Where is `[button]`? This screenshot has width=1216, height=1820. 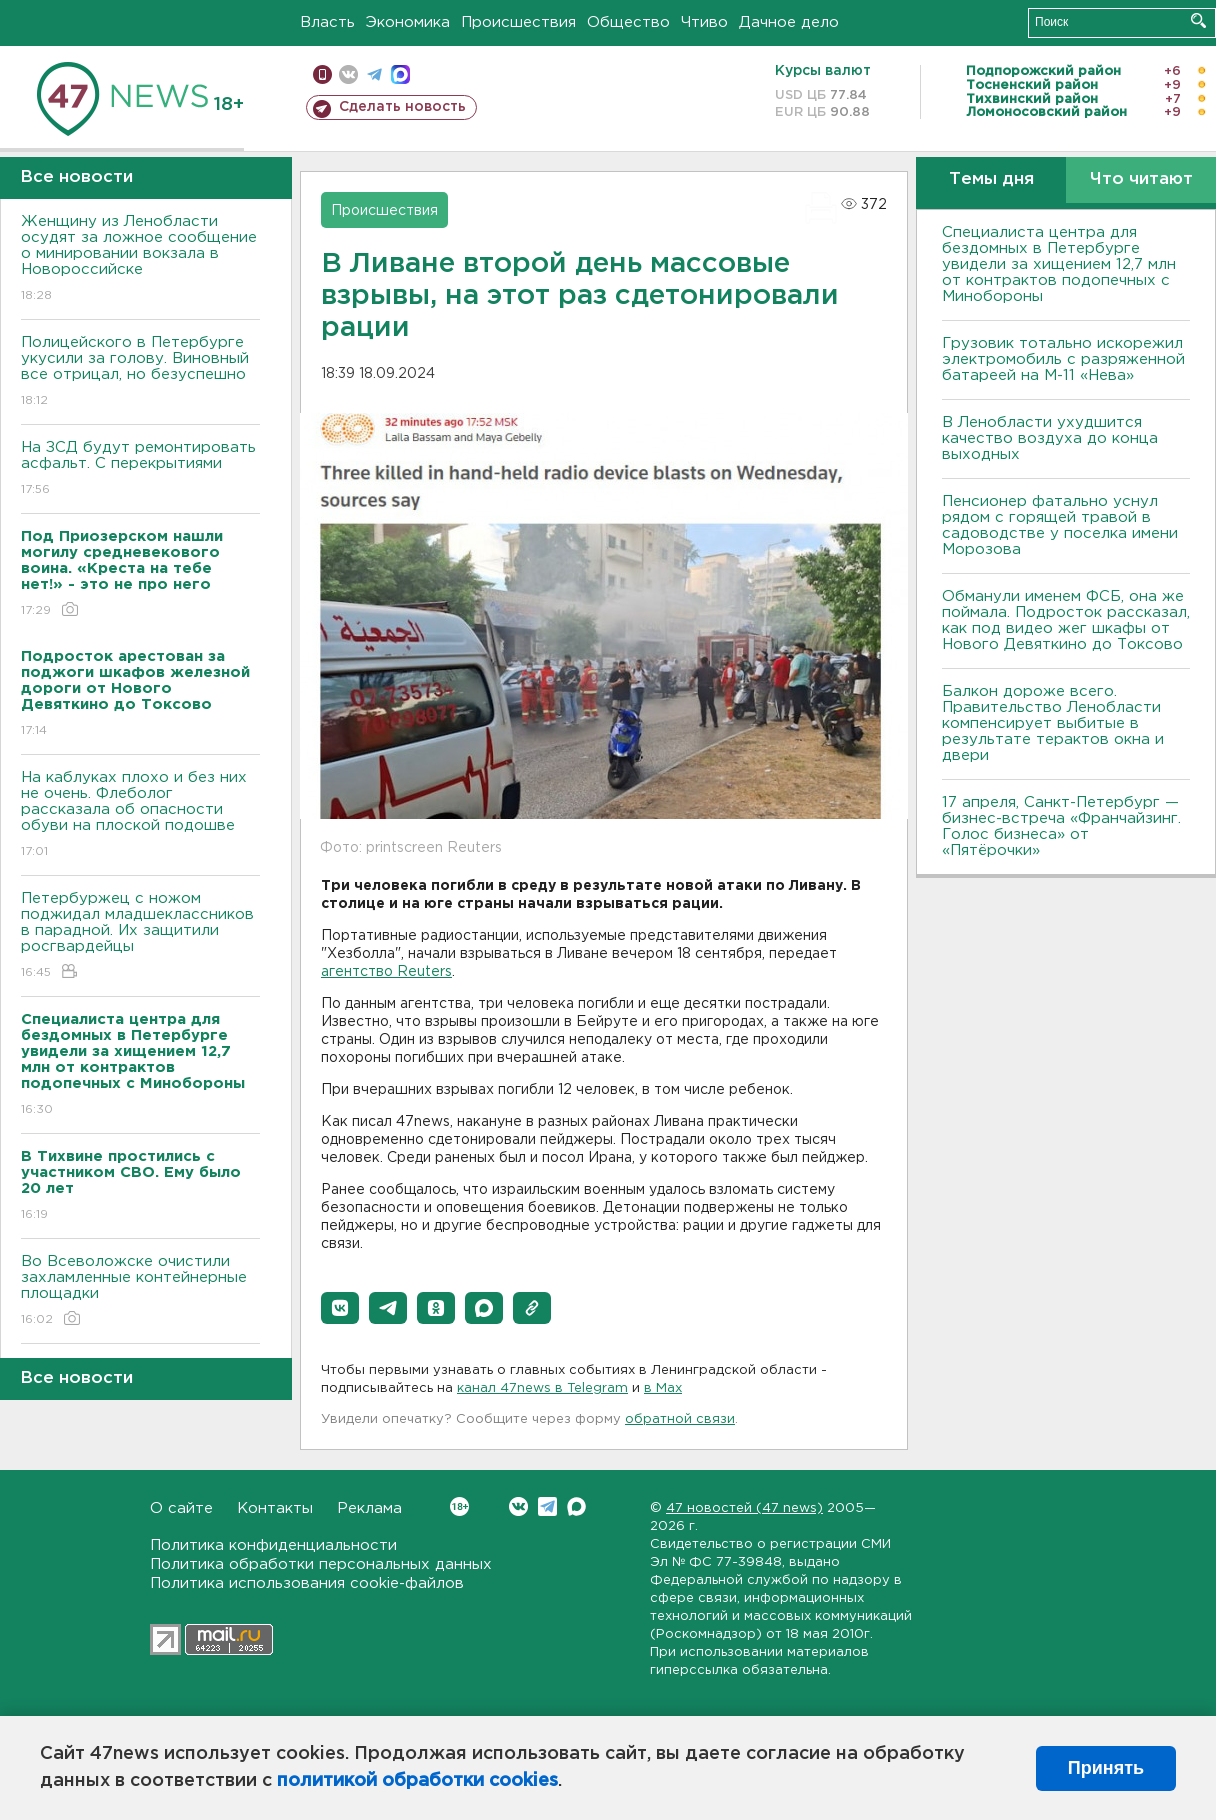
[button] is located at coordinates (340, 1308).